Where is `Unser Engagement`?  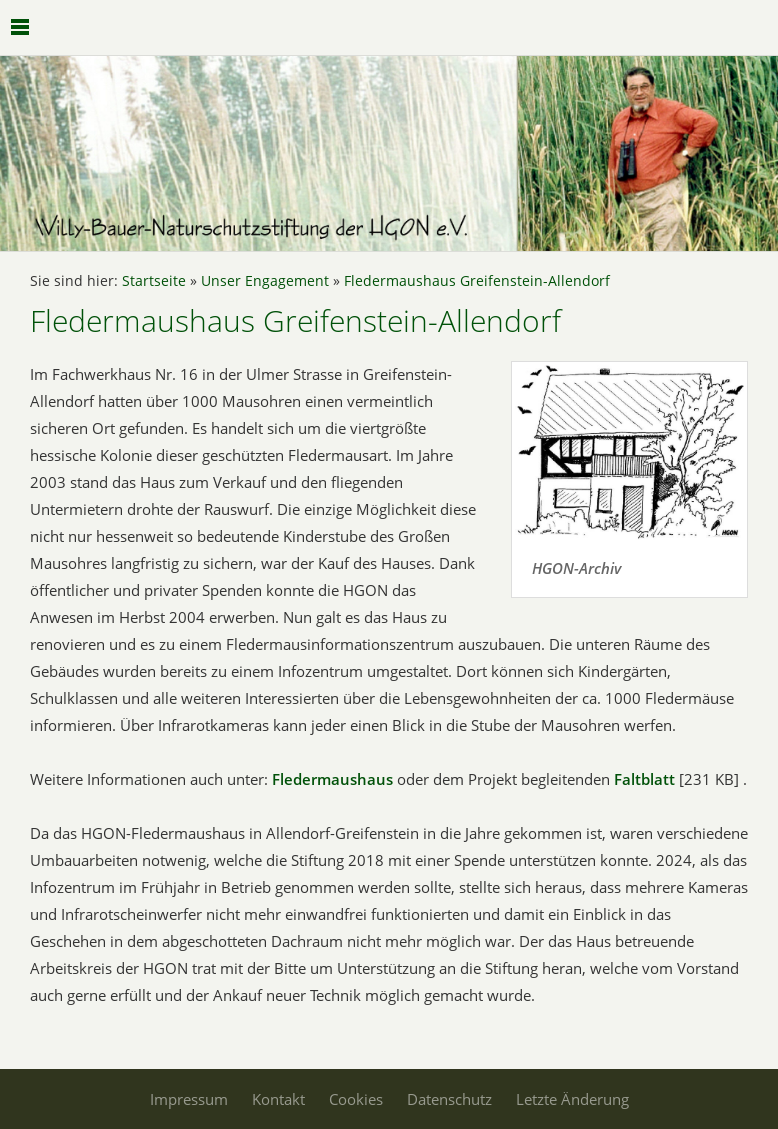 Unser Engagement is located at coordinates (265, 281).